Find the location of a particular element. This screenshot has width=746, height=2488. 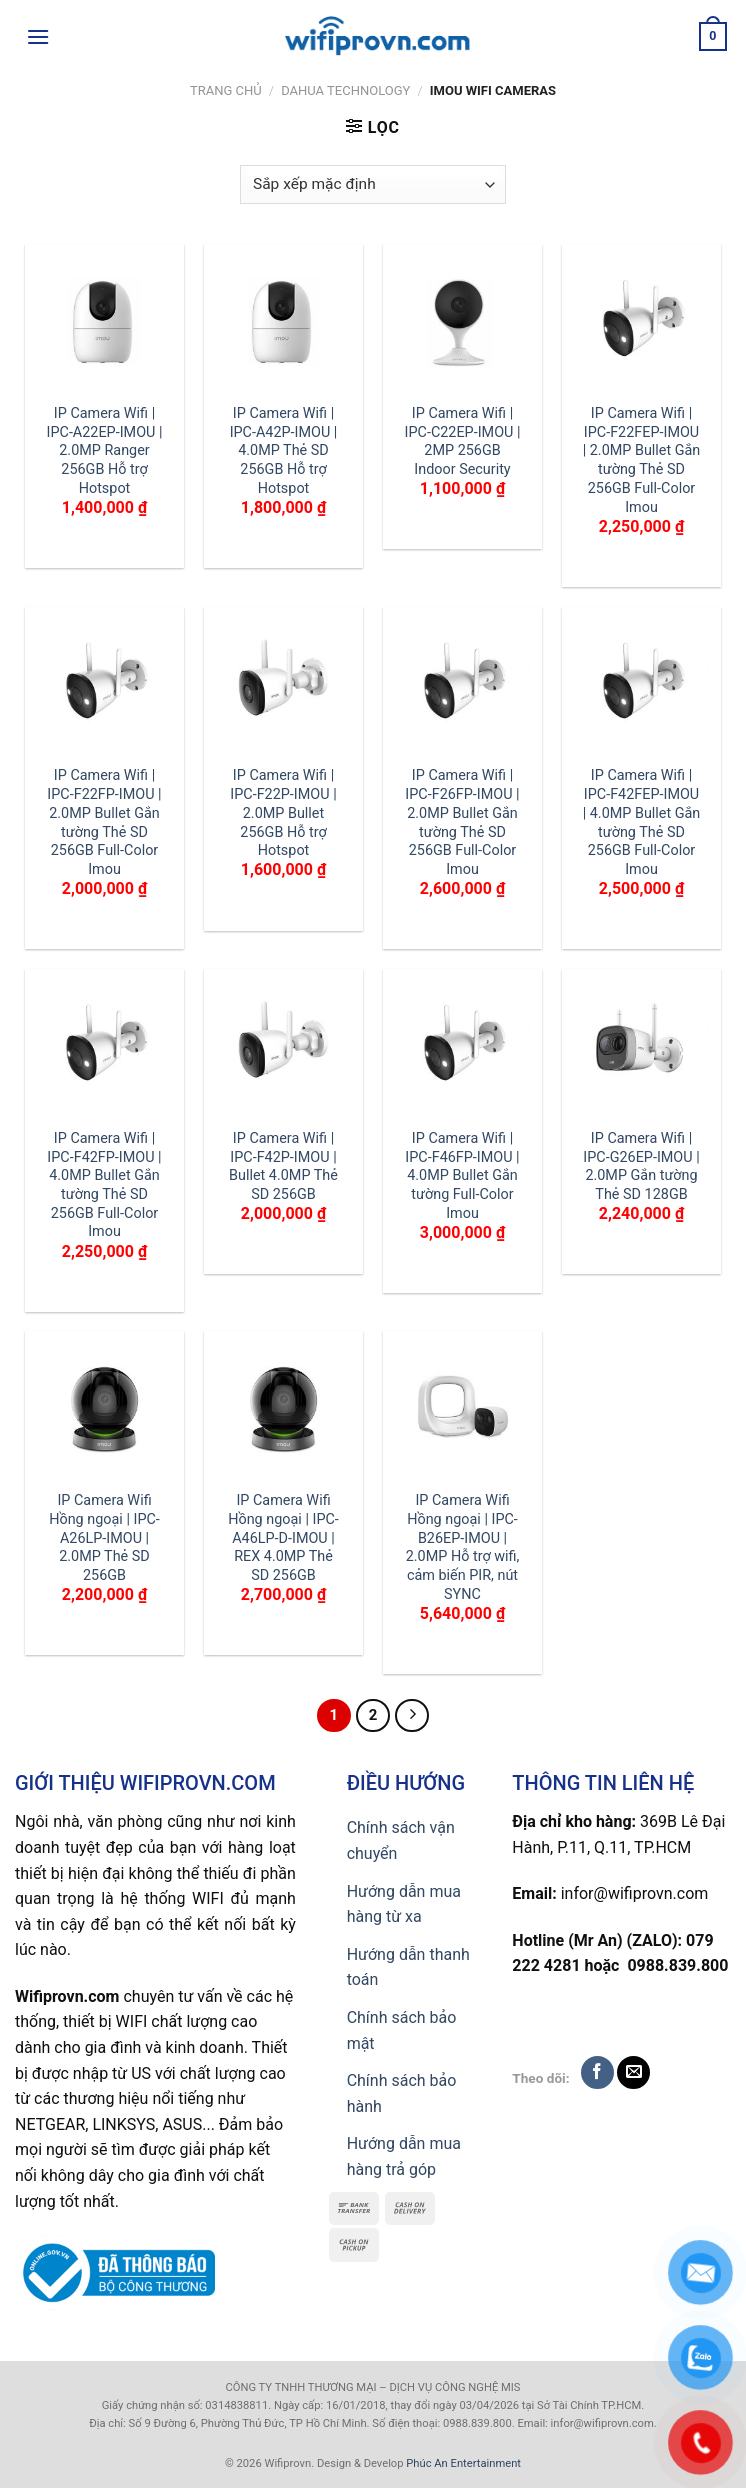

[Menu] is located at coordinates (38, 36).